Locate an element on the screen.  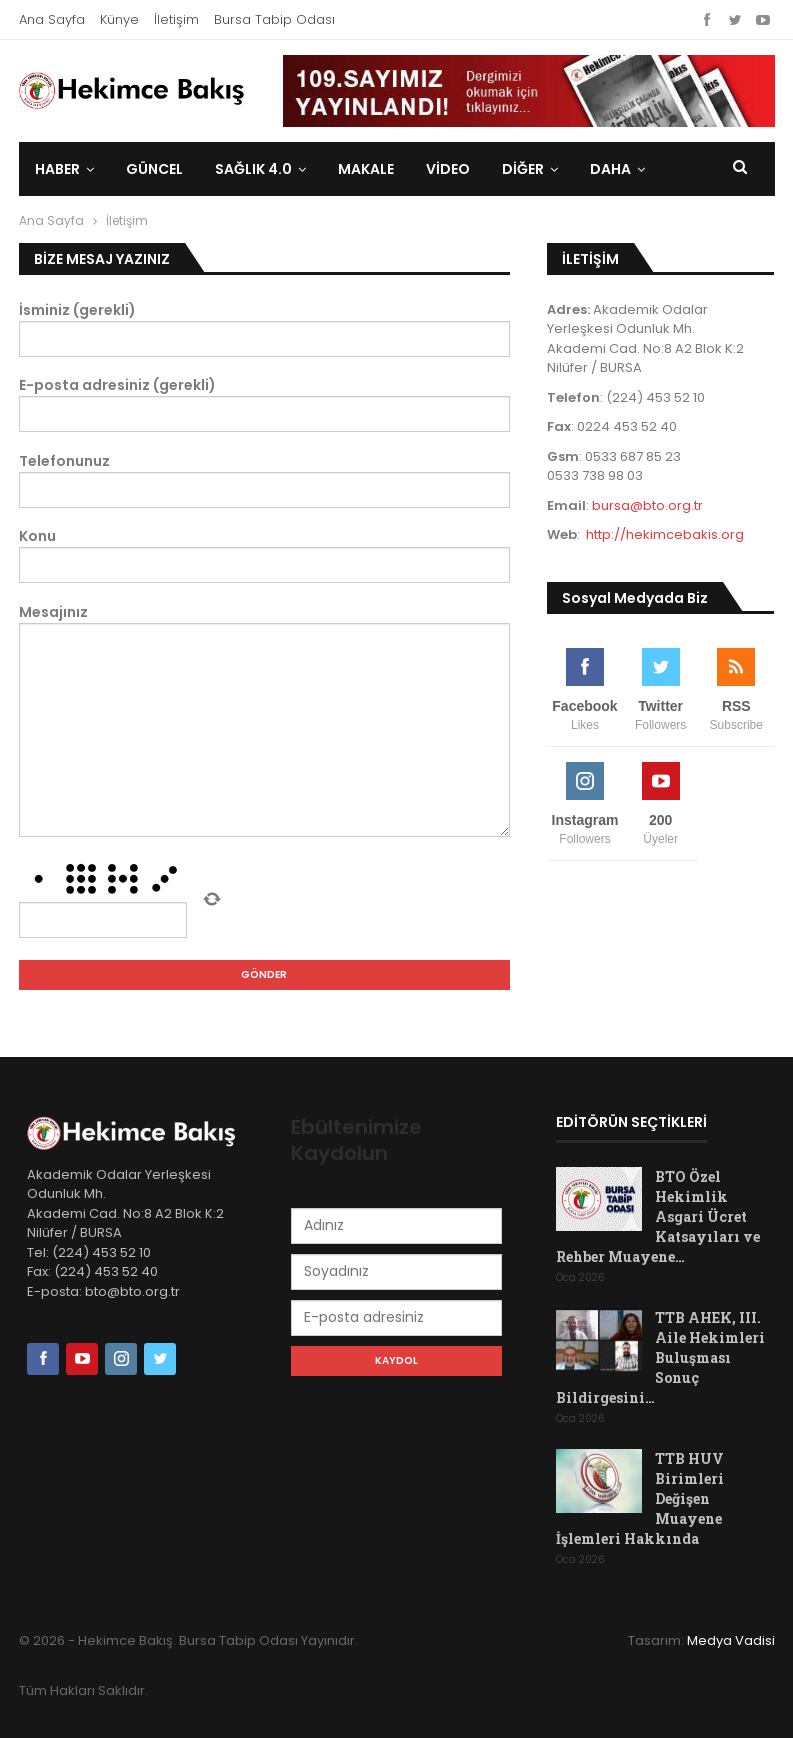
Video is located at coordinates (448, 169).